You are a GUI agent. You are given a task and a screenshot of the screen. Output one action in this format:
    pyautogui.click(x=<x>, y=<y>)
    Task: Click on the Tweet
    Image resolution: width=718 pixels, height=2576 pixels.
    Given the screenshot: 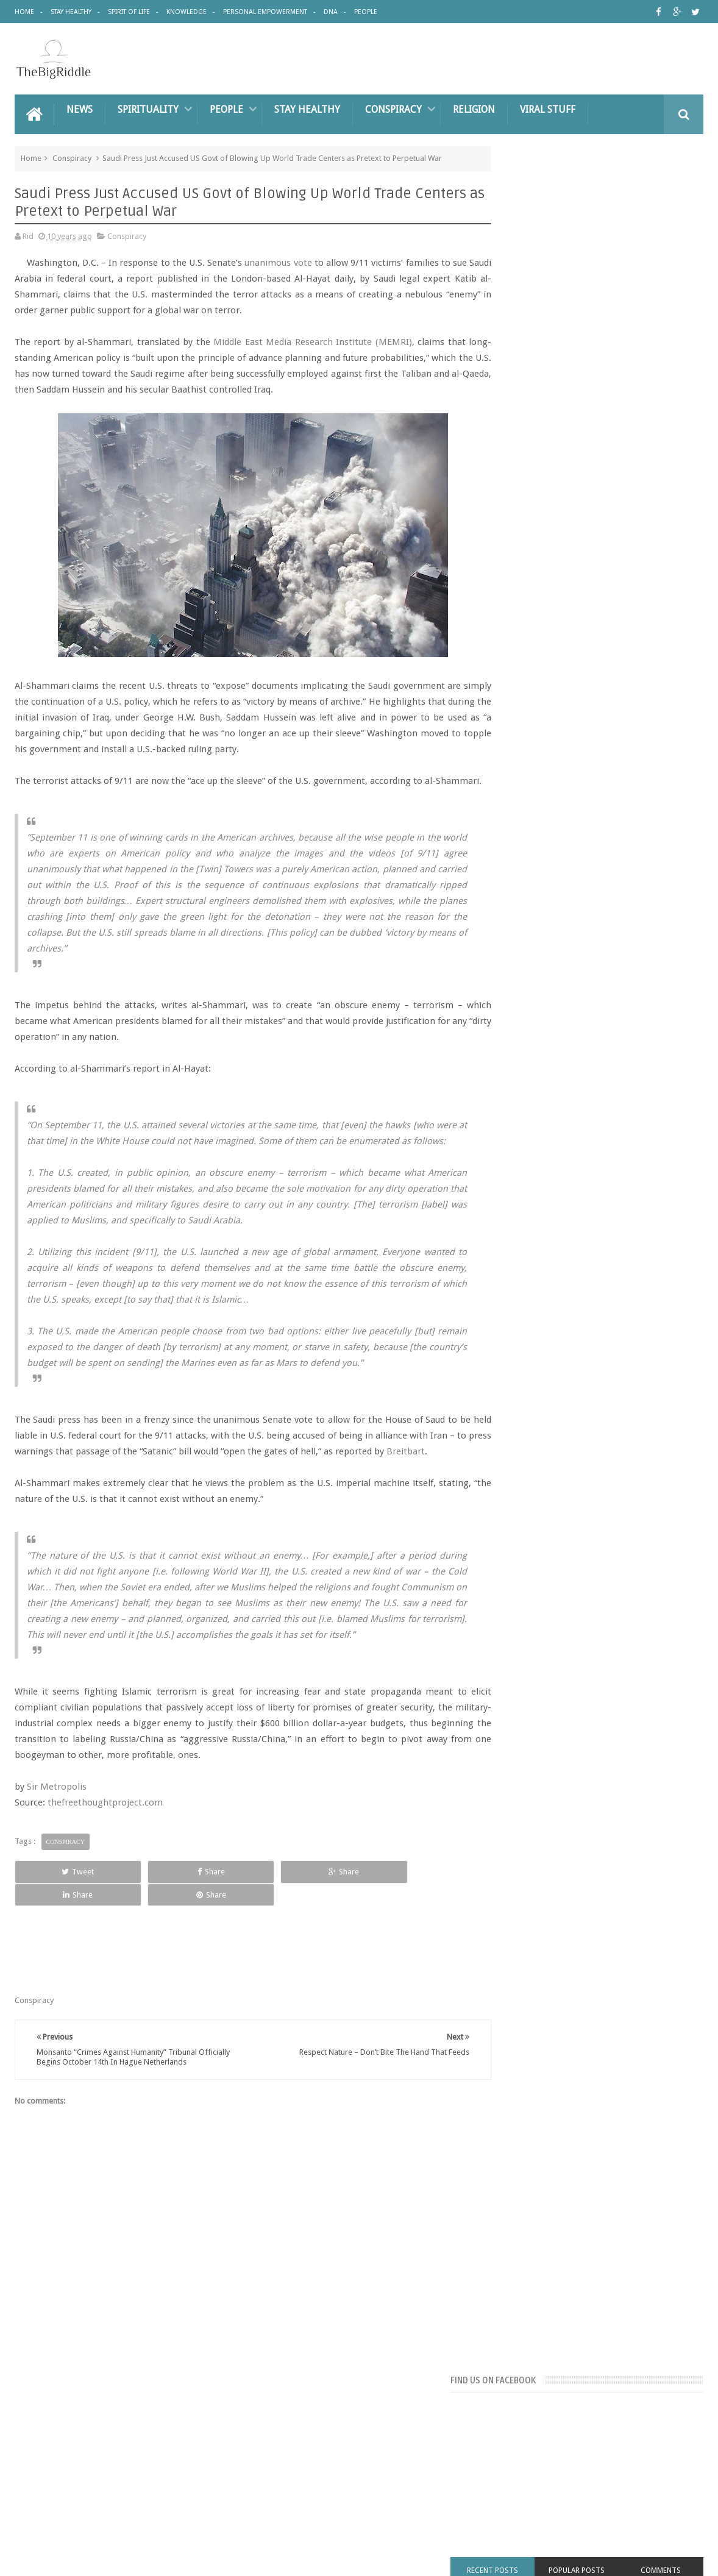 What is the action you would take?
    pyautogui.click(x=57, y=1933)
    